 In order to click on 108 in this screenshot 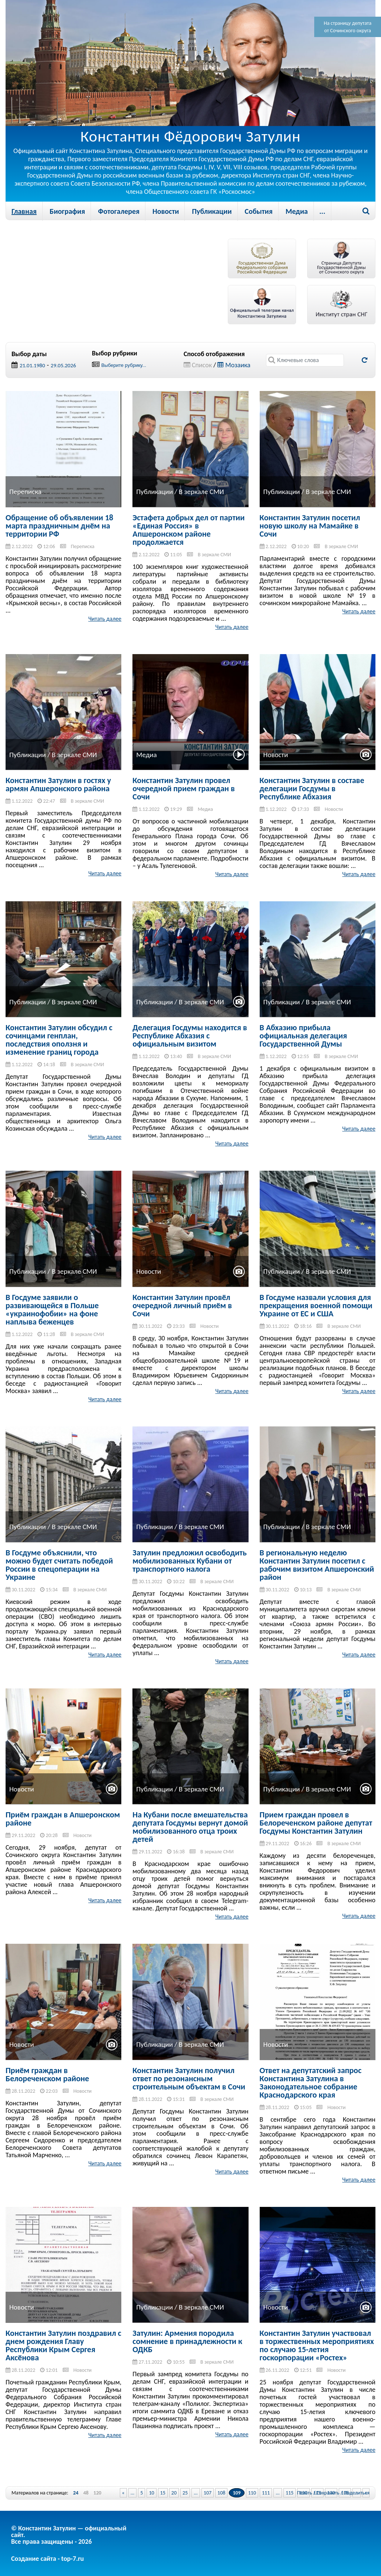, I will do `click(221, 2493)`.